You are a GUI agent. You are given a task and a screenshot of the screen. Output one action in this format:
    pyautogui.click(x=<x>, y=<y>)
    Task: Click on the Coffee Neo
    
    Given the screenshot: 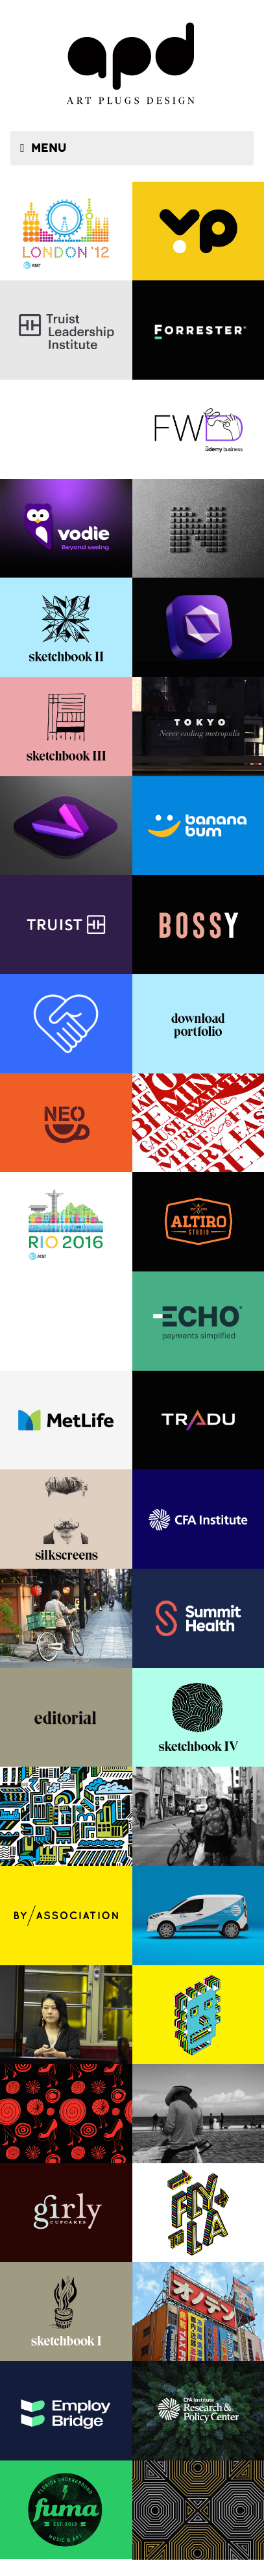 What is the action you would take?
    pyautogui.click(x=66, y=1123)
    